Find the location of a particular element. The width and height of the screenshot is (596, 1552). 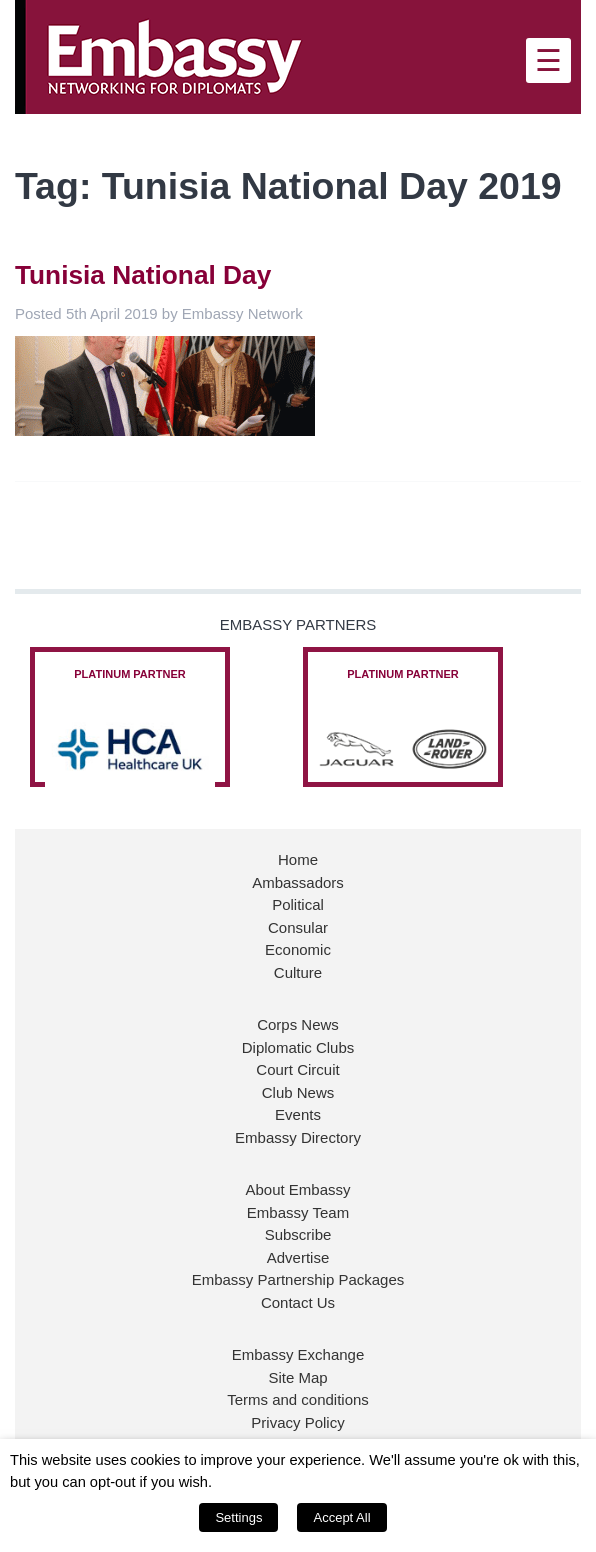

About Embassy is located at coordinates (297, 1189).